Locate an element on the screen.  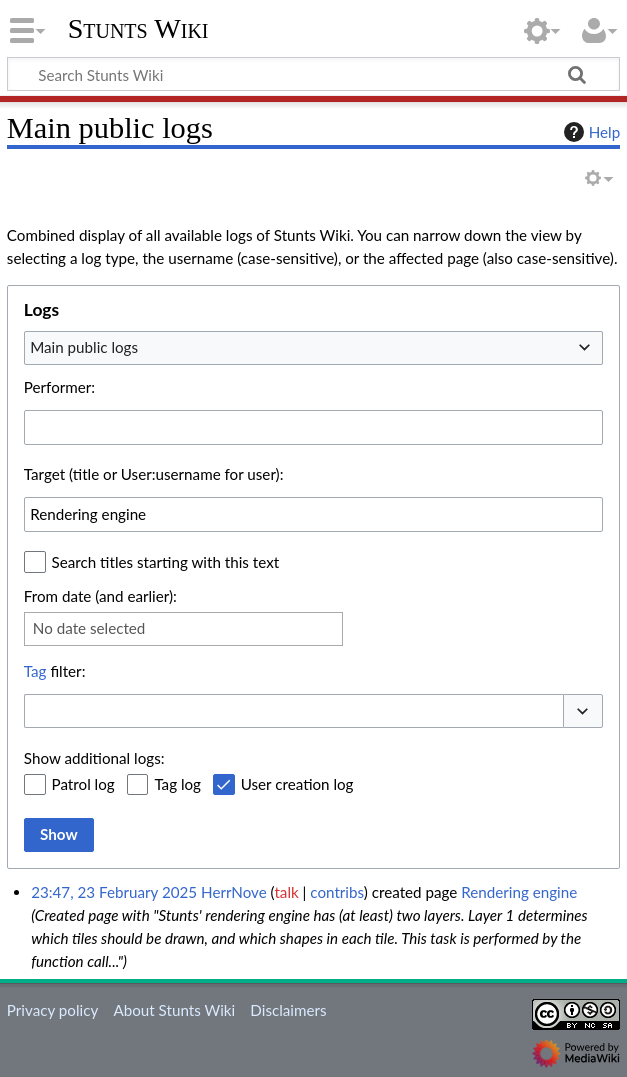
From date (and earlier): is located at coordinates (100, 596).